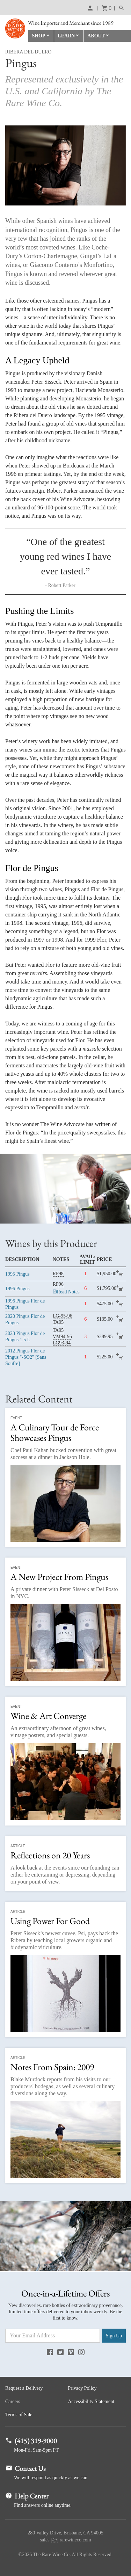 This screenshot has width=131, height=2576. I want to click on Pingus Flor de Pingus, so click(25, 1304).